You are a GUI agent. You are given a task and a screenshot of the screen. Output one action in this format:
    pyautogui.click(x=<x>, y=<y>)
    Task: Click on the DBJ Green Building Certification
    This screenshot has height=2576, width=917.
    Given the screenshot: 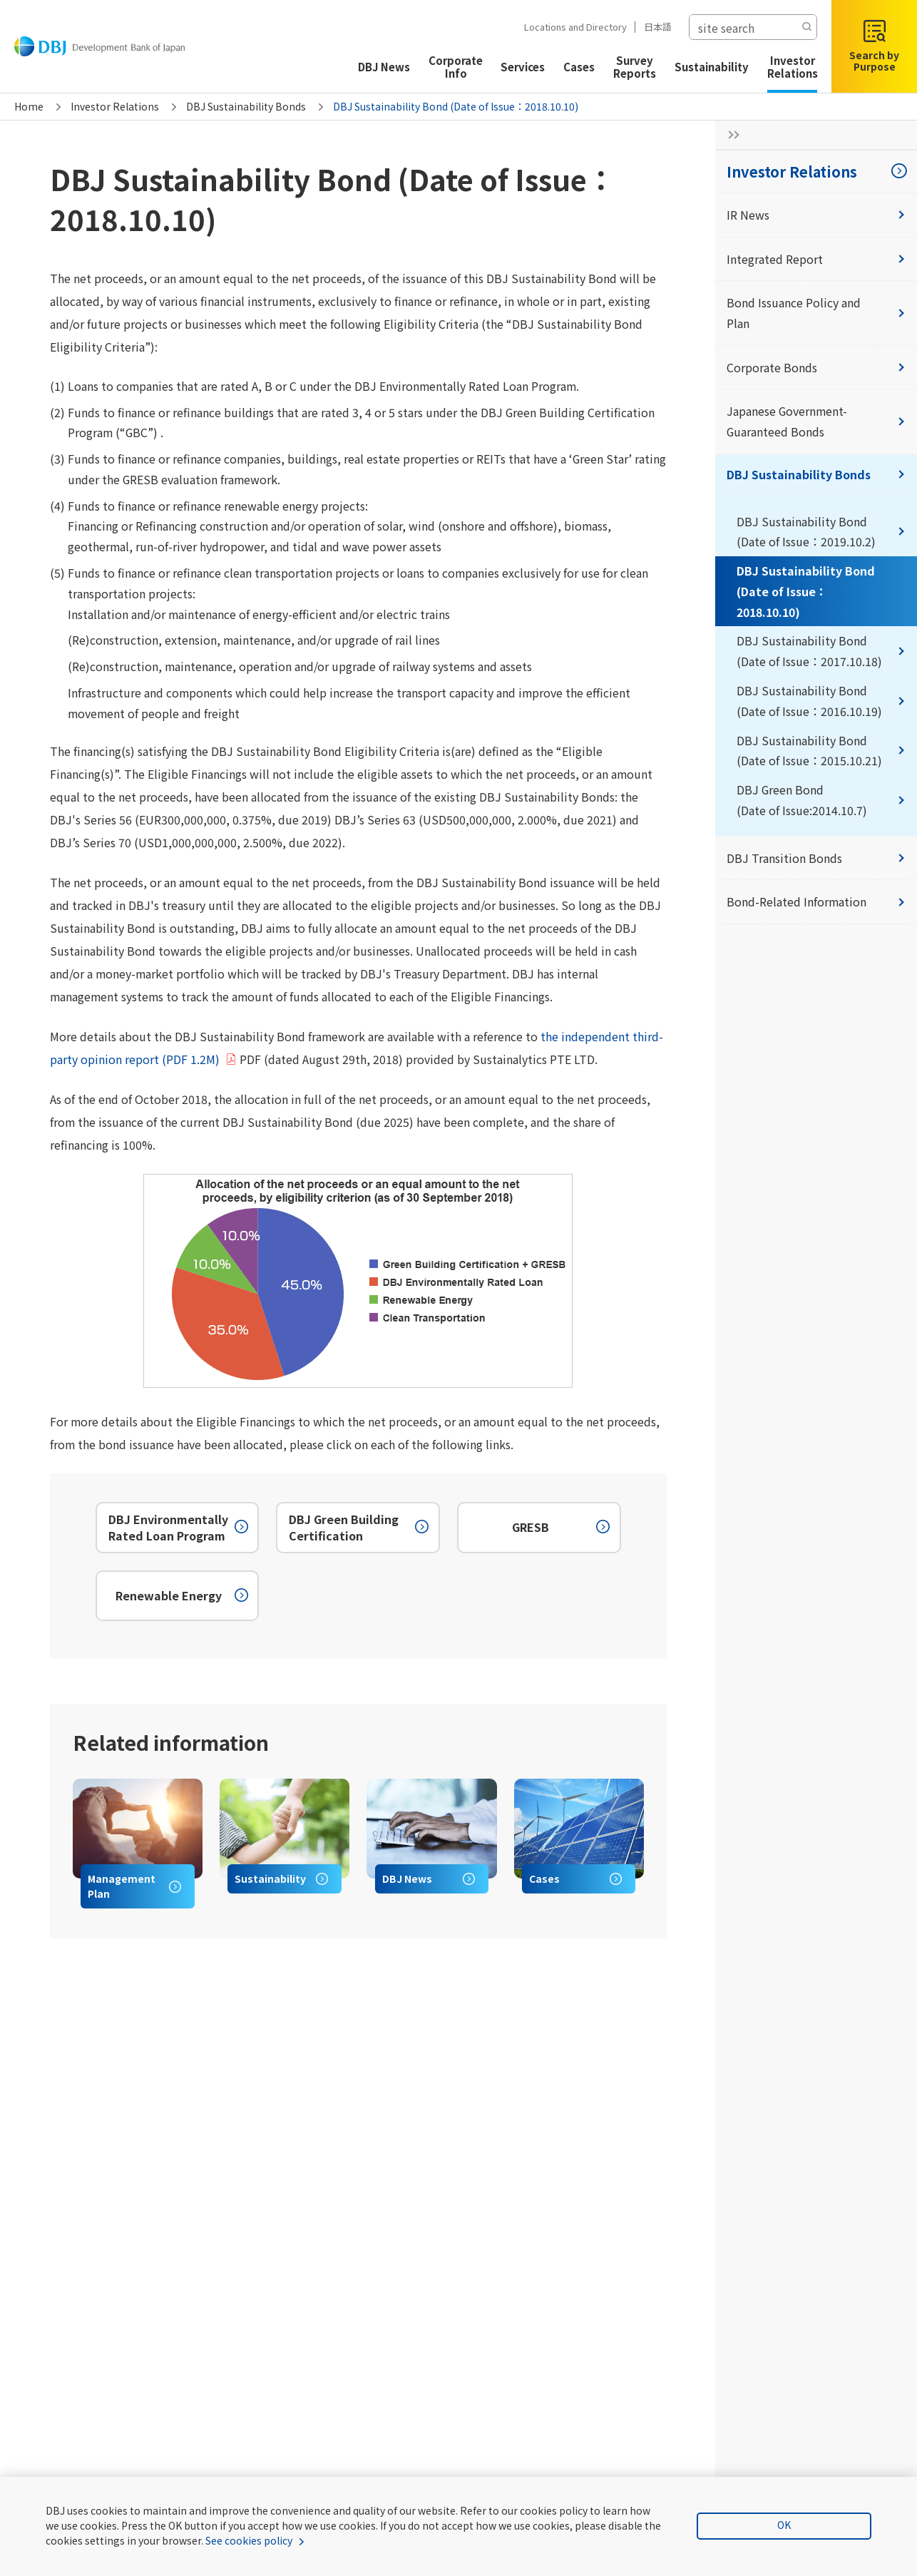 What is the action you would take?
    pyautogui.click(x=360, y=1528)
    